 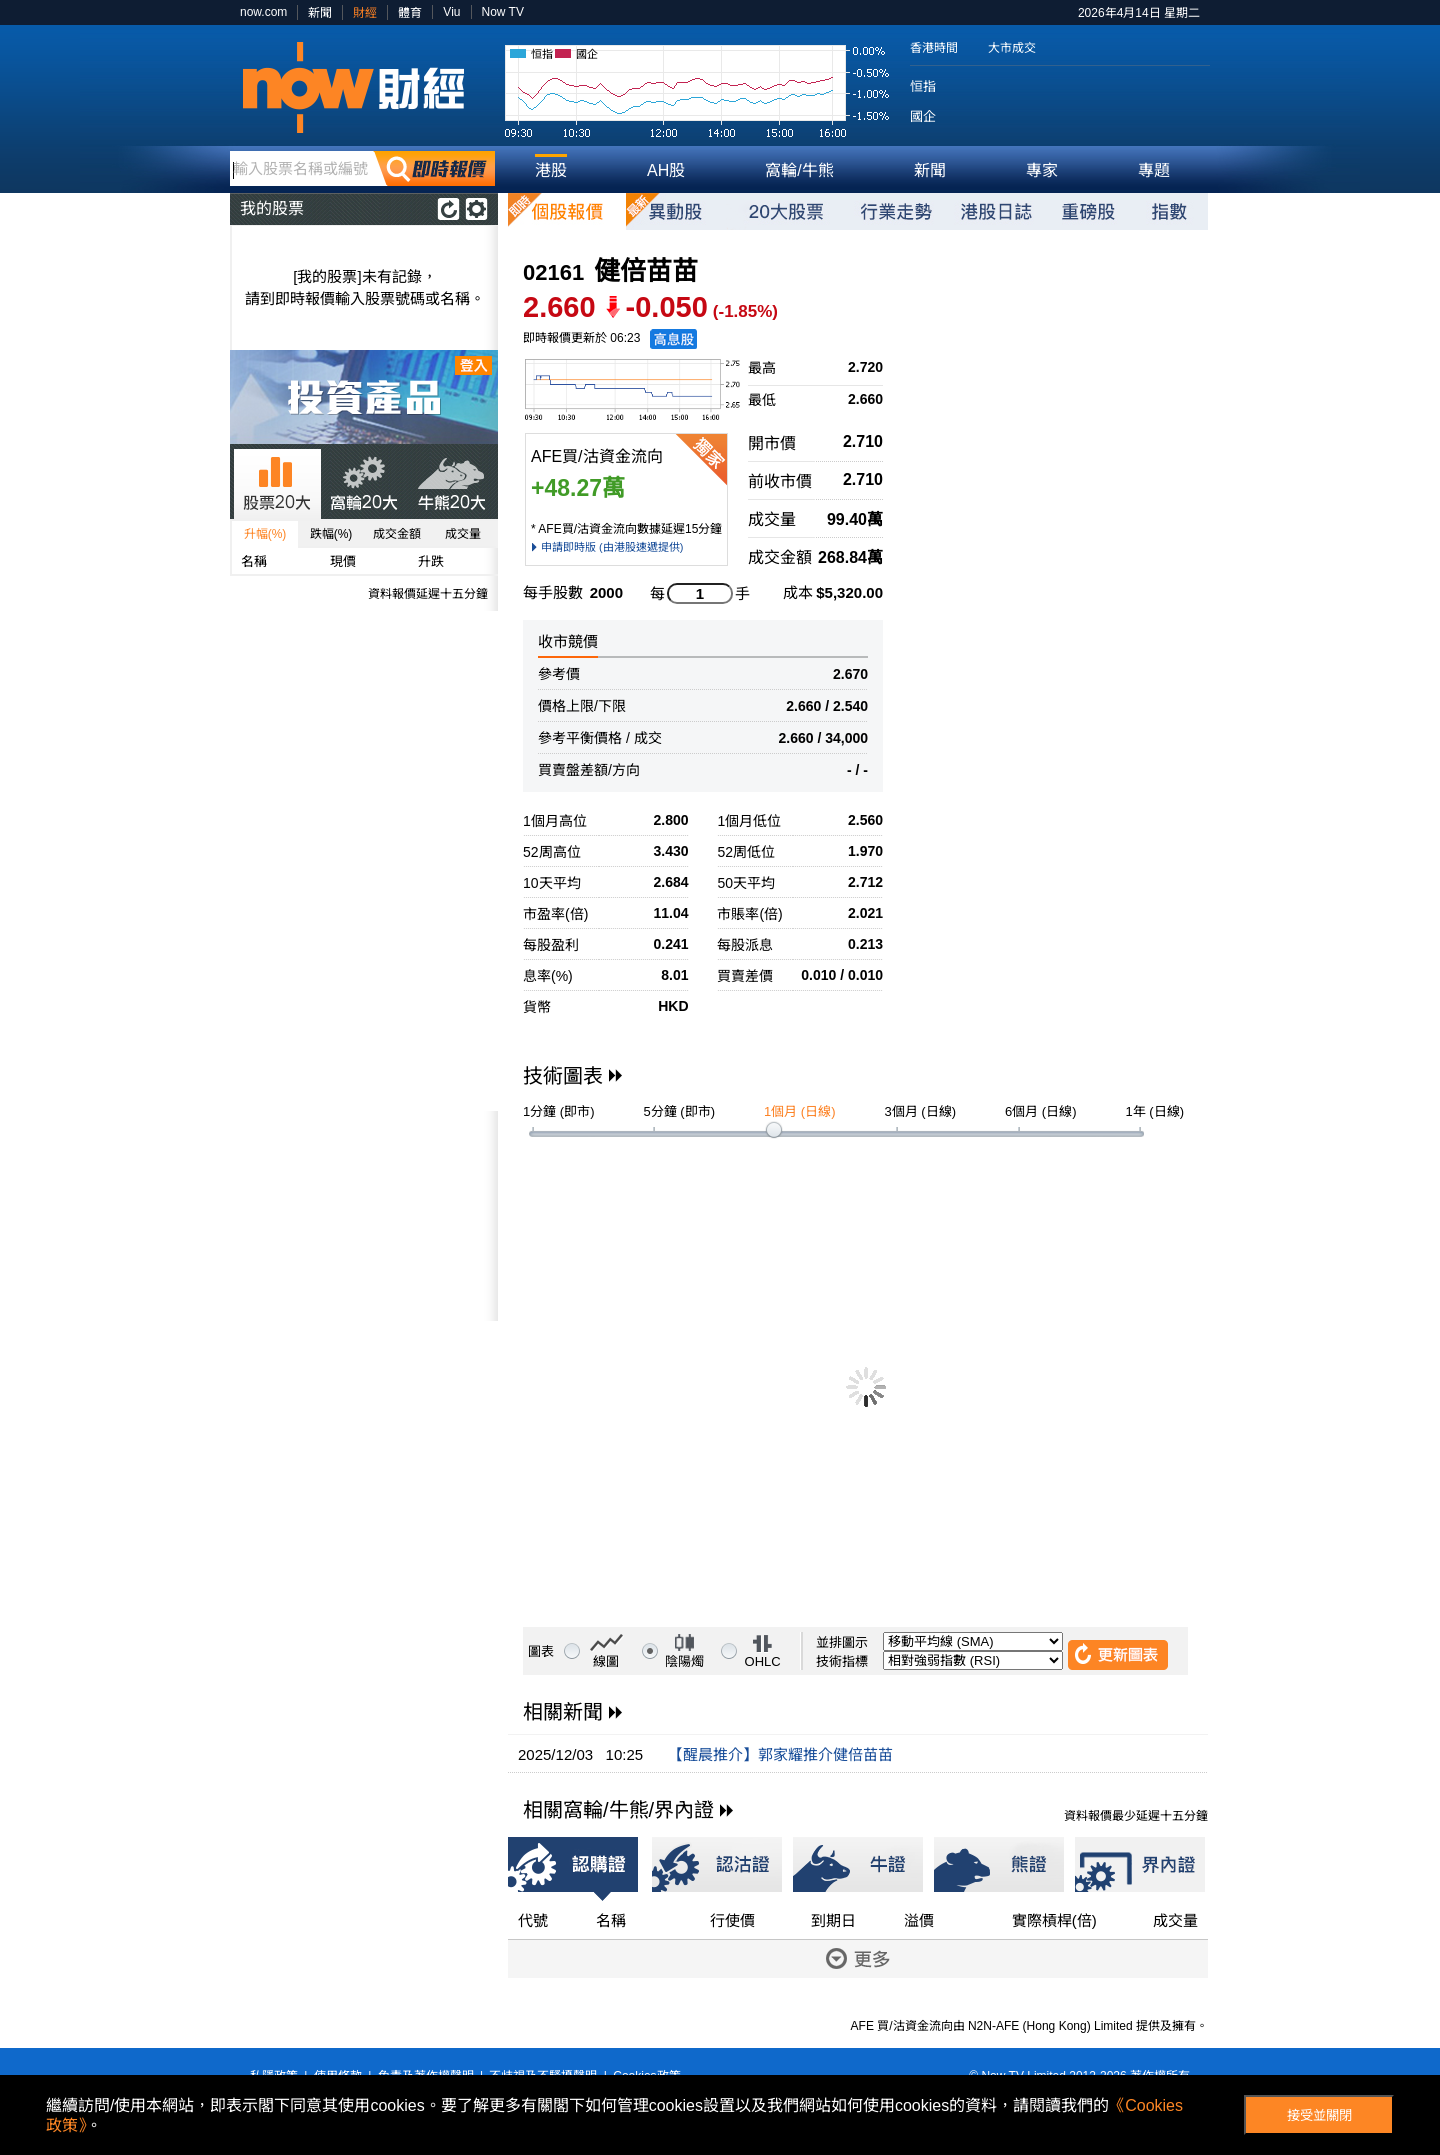 I want to click on 陰陽燭, so click(x=684, y=1661).